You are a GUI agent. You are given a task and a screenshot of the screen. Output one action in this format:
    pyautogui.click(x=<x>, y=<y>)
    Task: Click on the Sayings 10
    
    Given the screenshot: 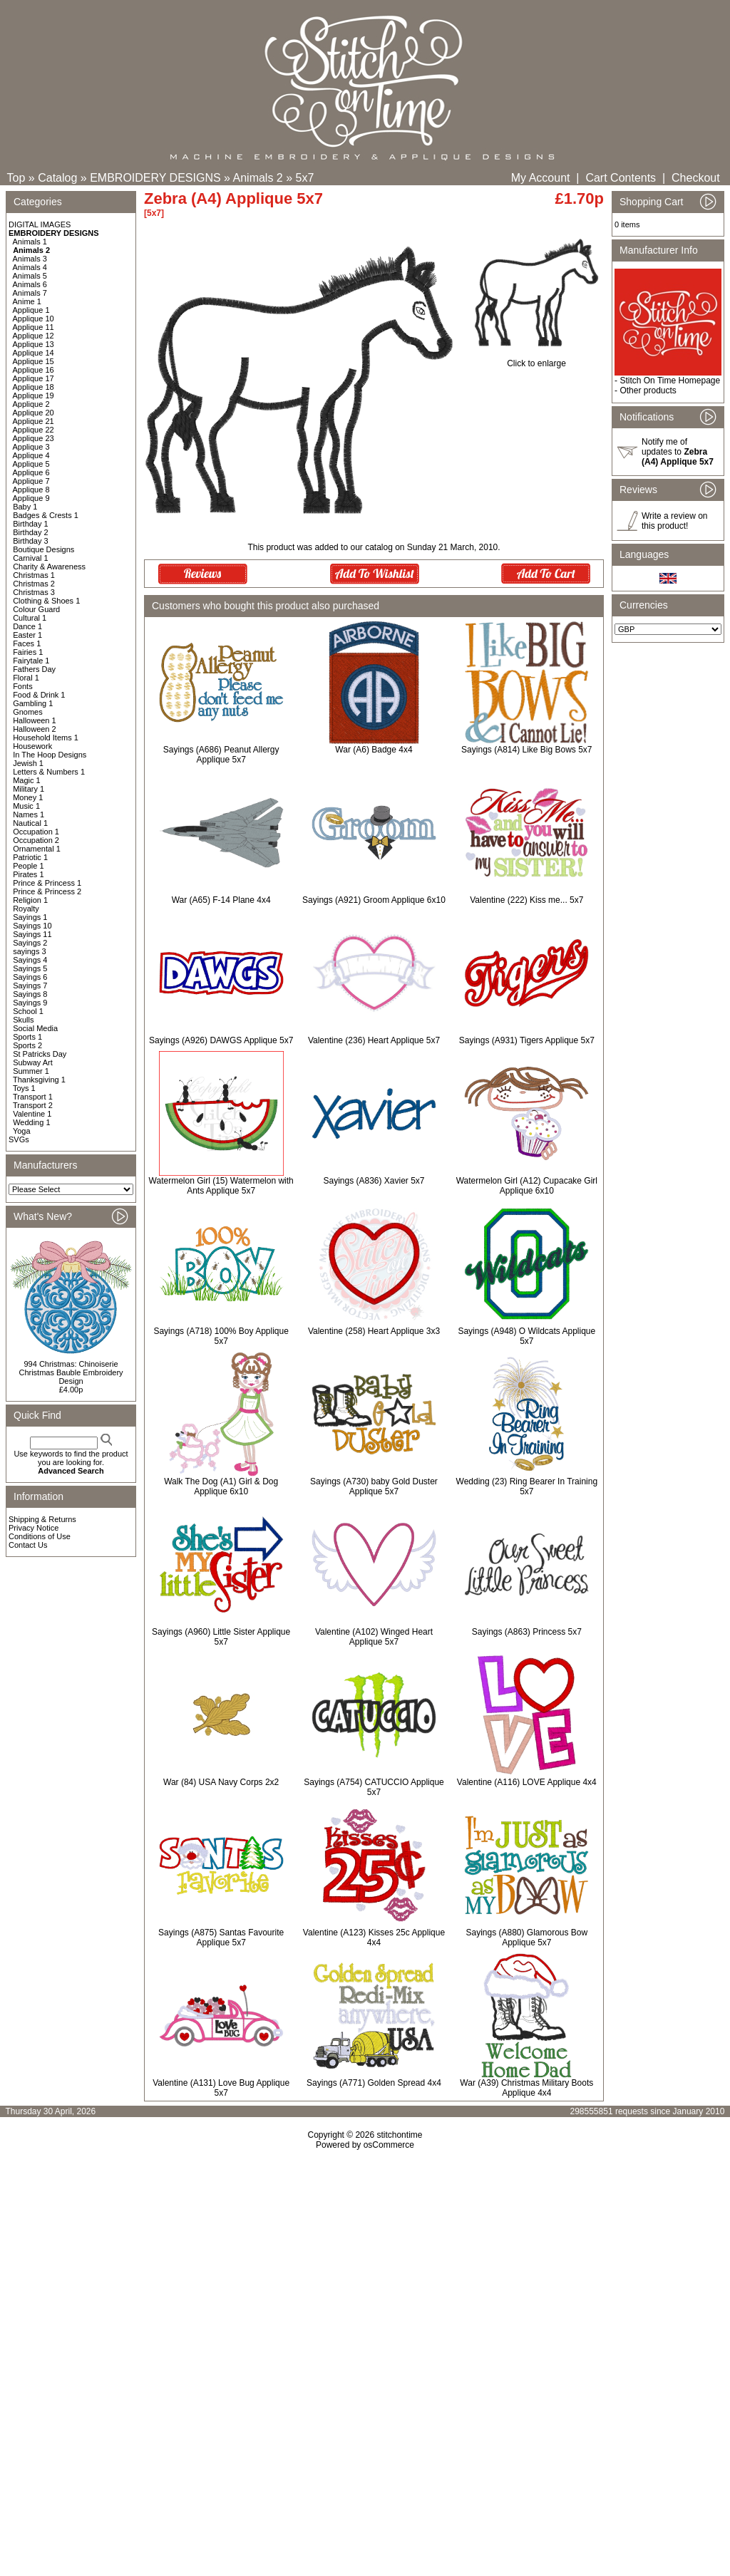 What is the action you would take?
    pyautogui.click(x=32, y=925)
    